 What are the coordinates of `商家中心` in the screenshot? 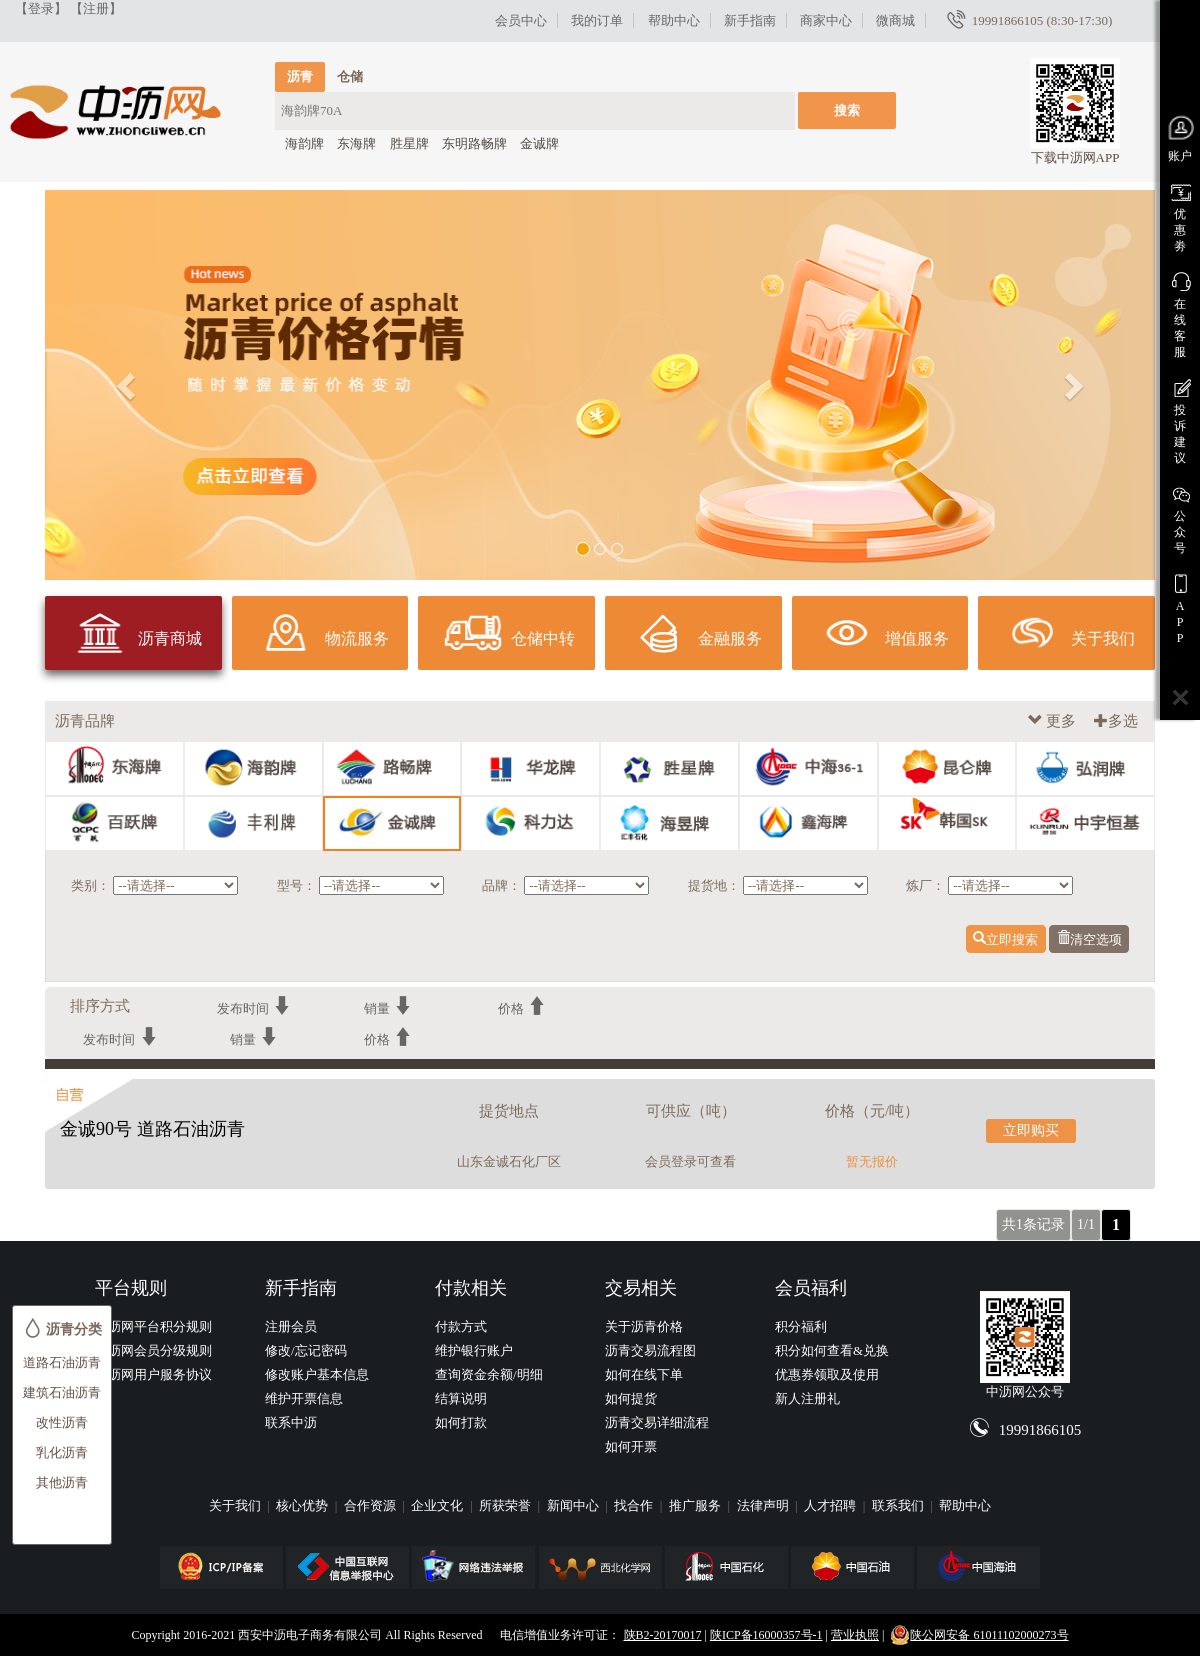 It's located at (826, 20).